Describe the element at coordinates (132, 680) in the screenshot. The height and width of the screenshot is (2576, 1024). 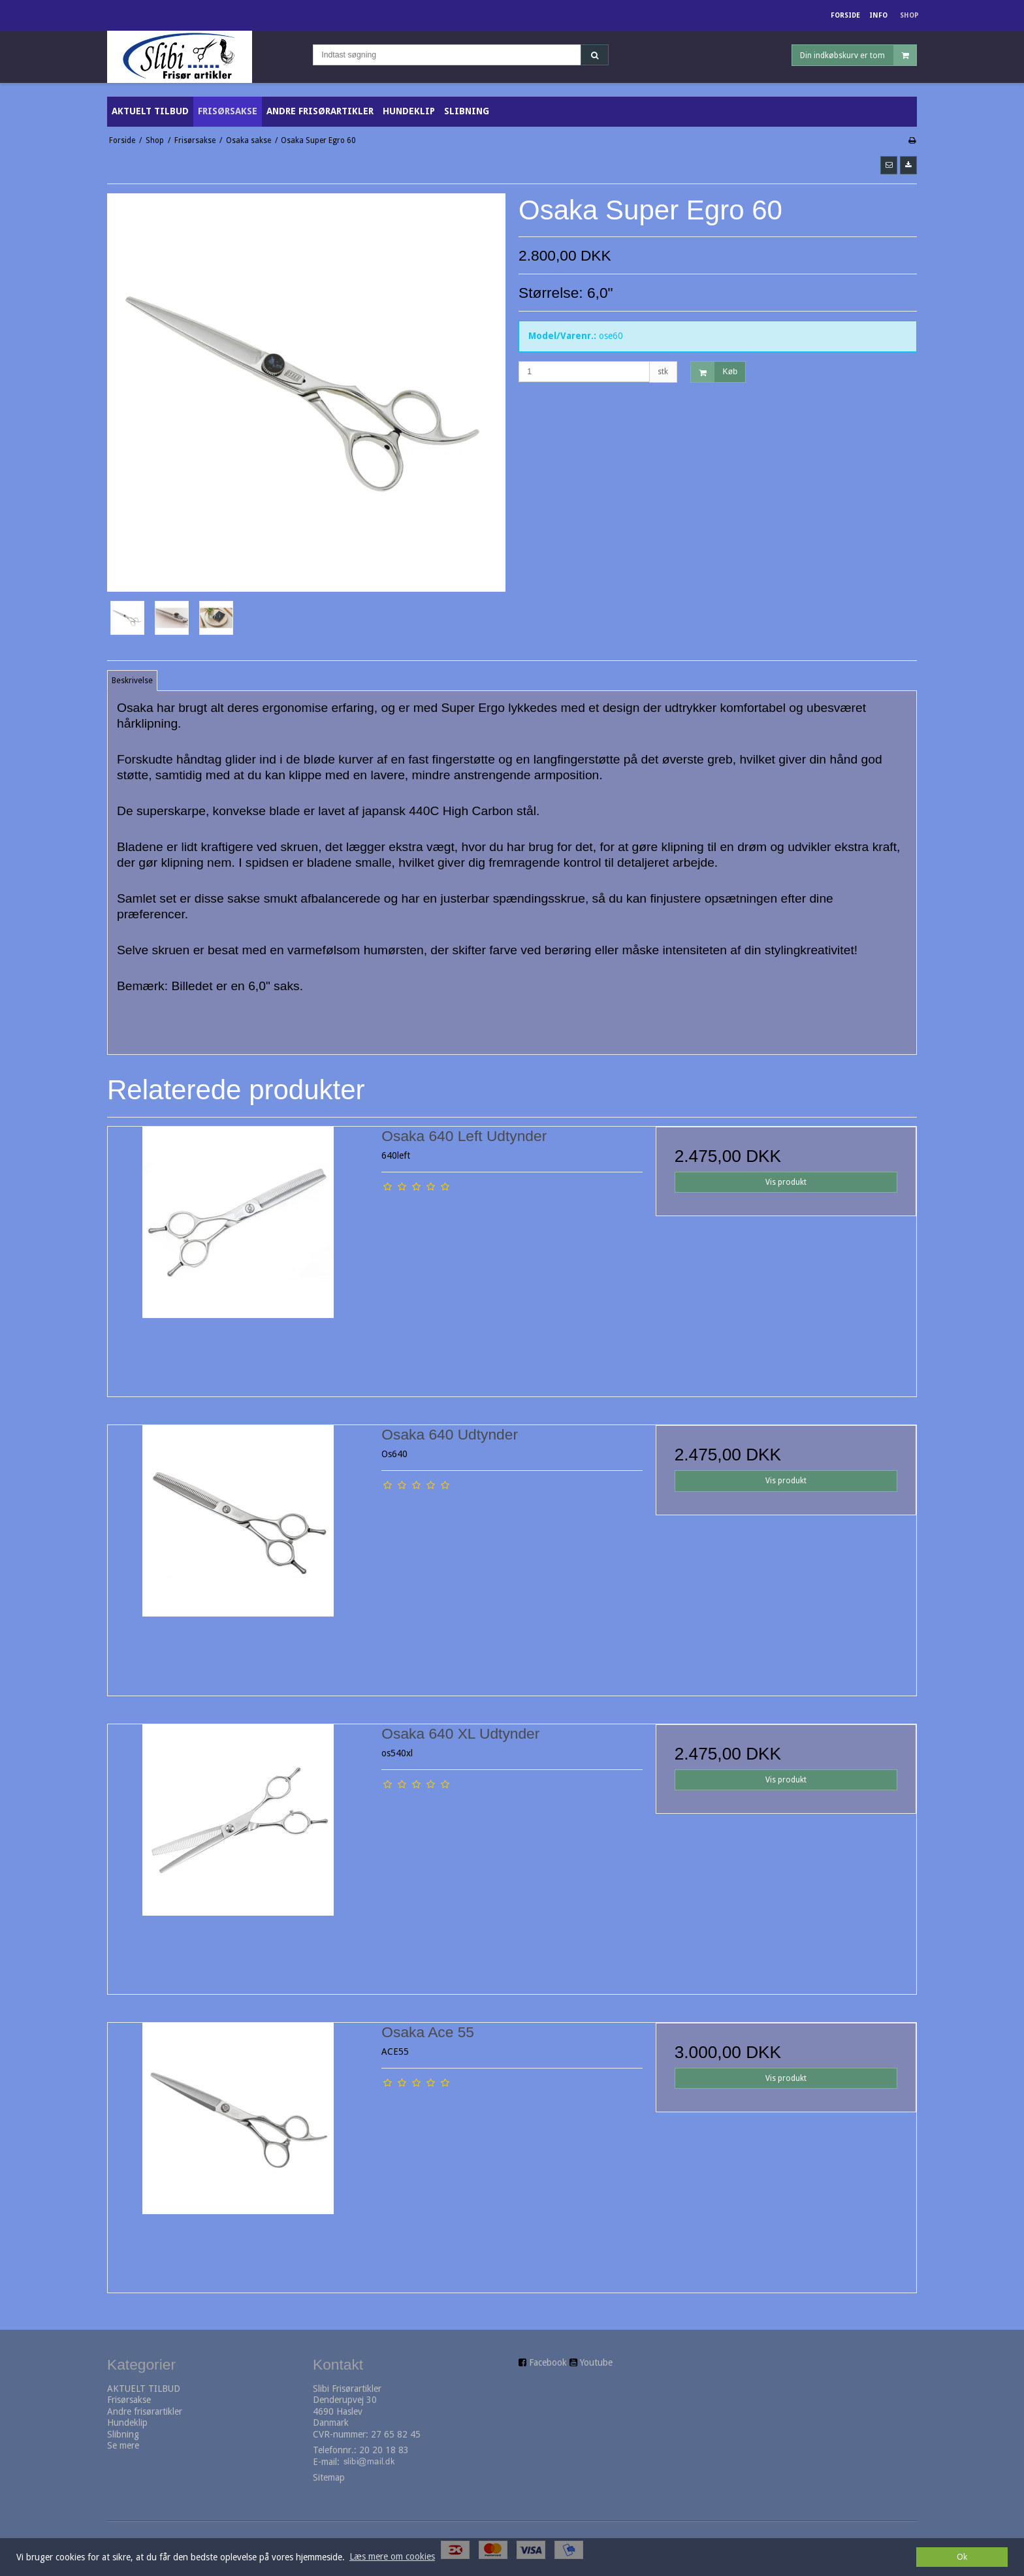
I see `Beskrivelse` at that location.